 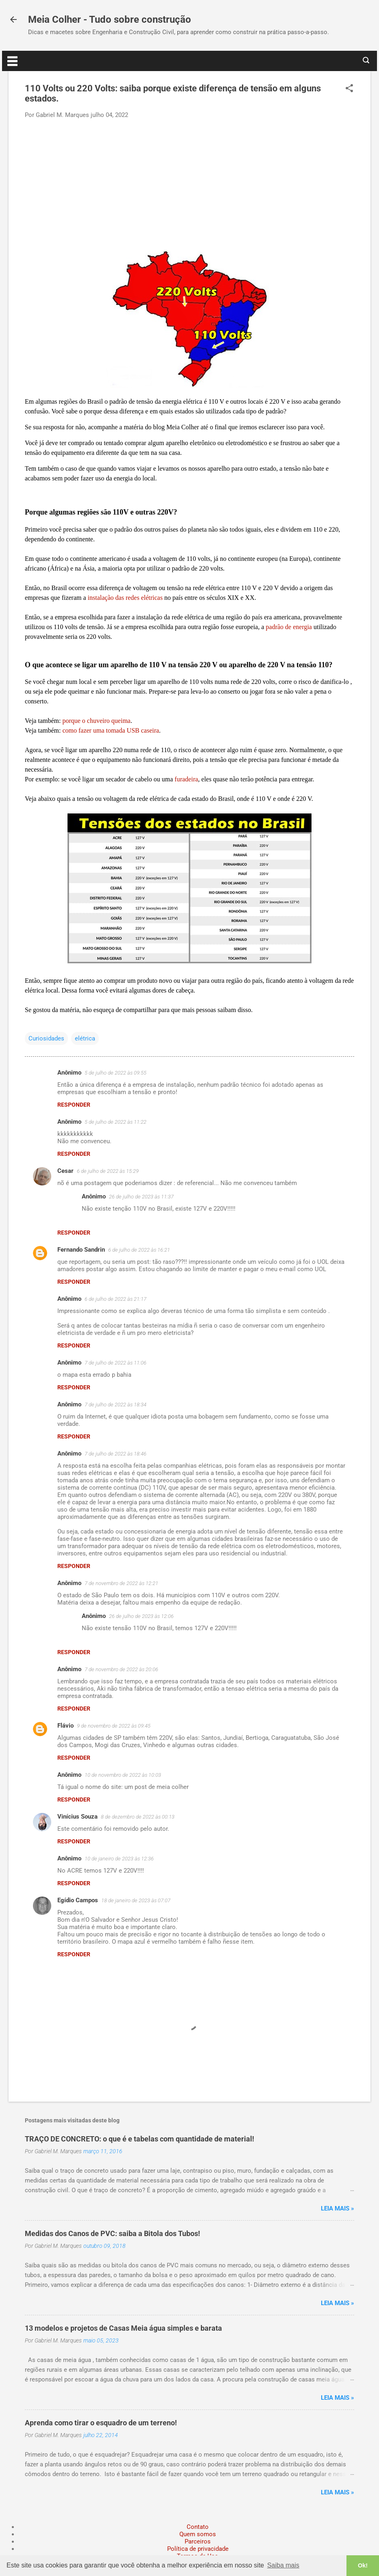 I want to click on 5 de julho de 2022 às 11:22, so click(x=115, y=1122).